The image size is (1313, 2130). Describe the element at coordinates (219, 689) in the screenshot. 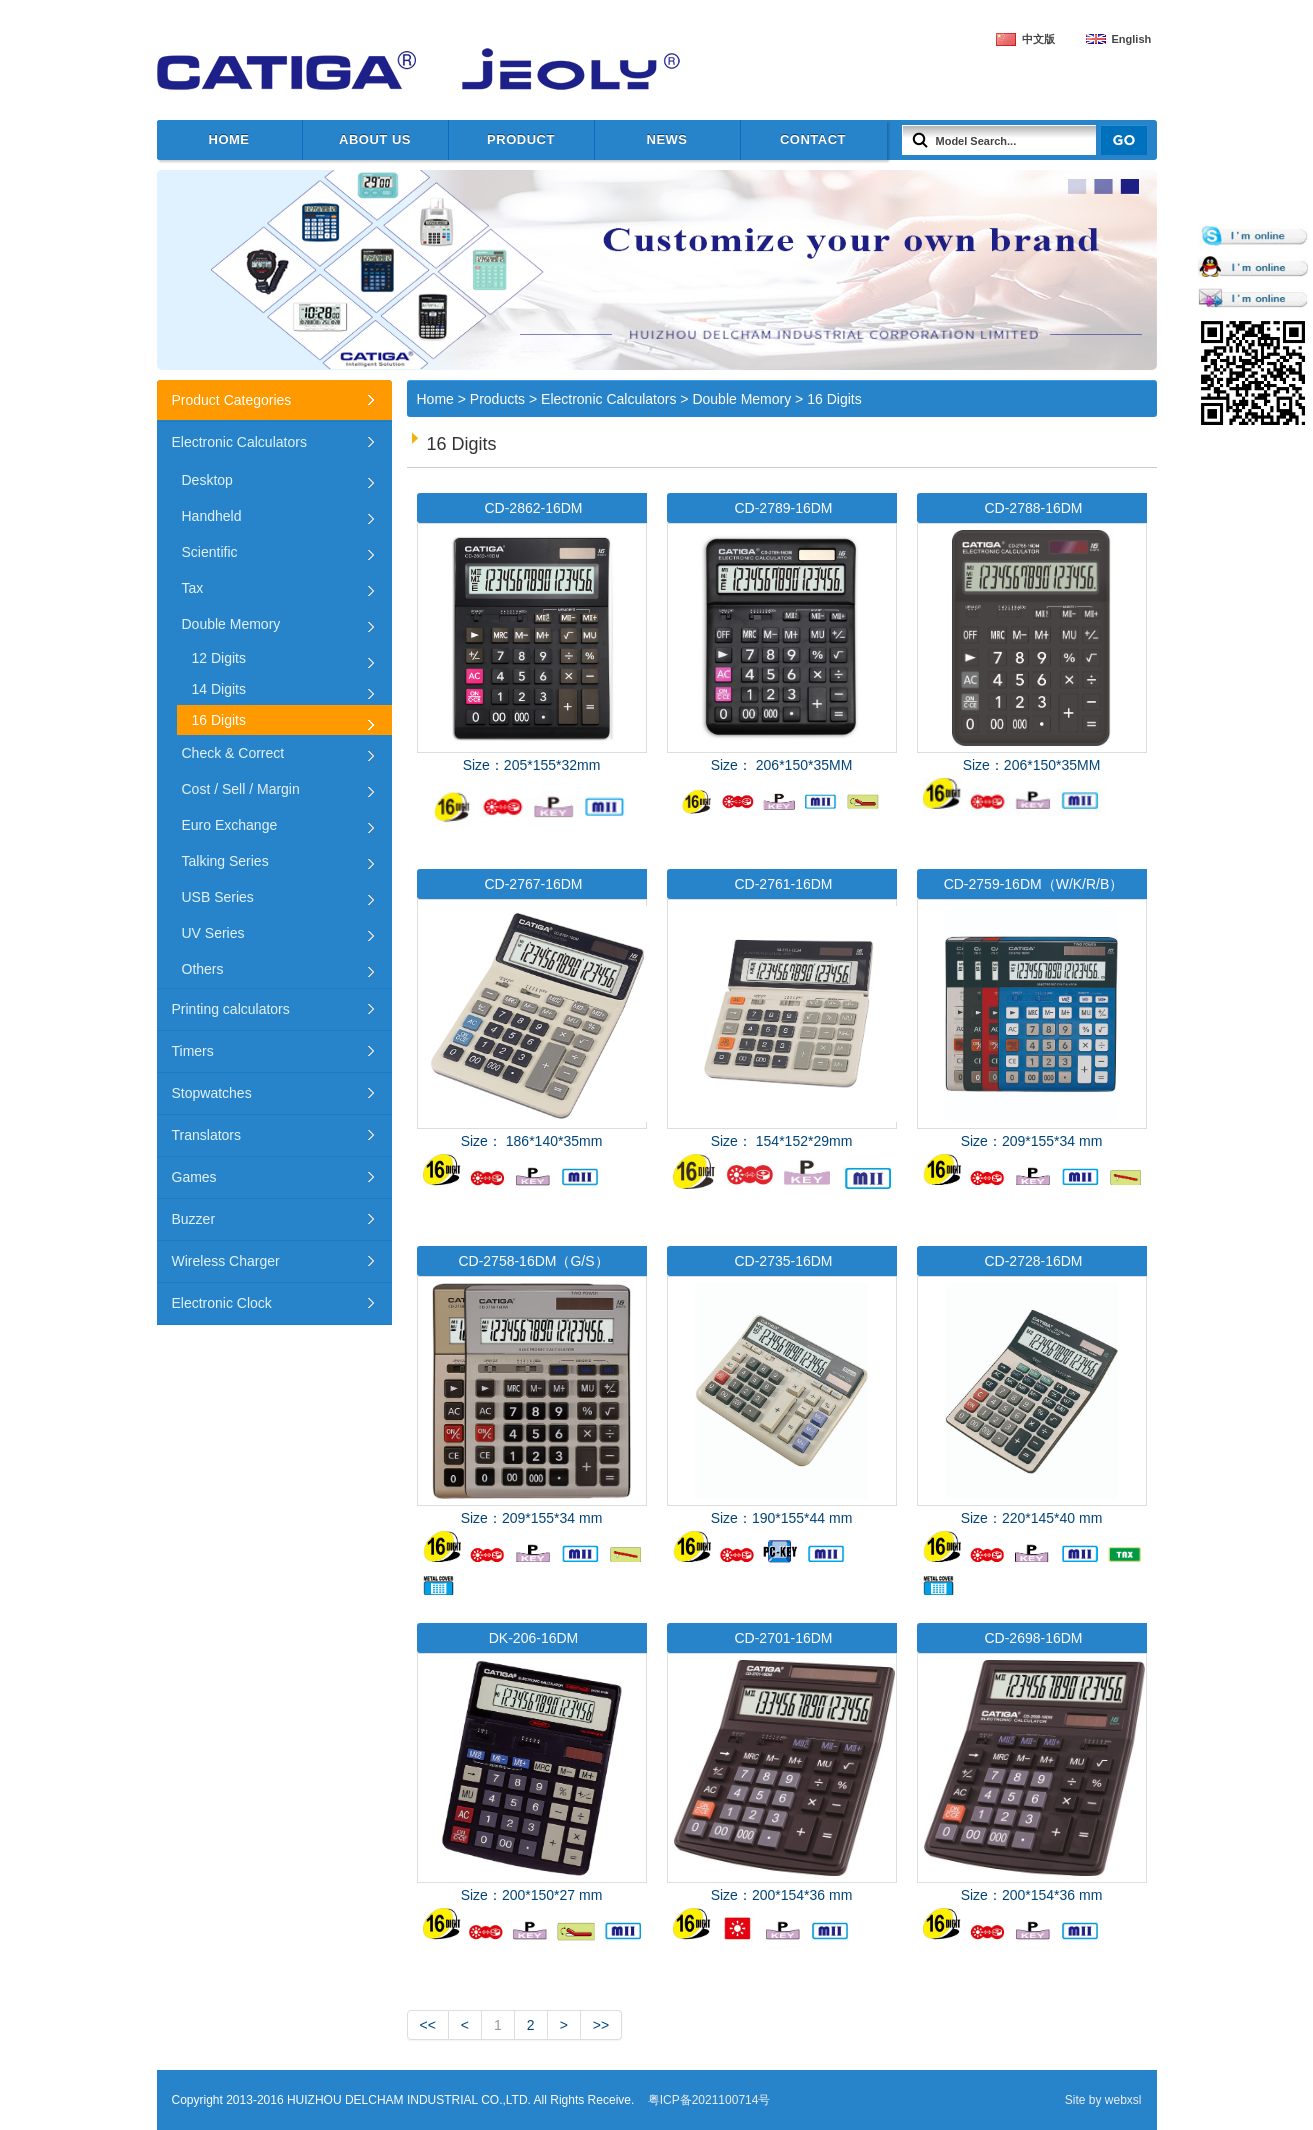

I see `14 Digits` at that location.